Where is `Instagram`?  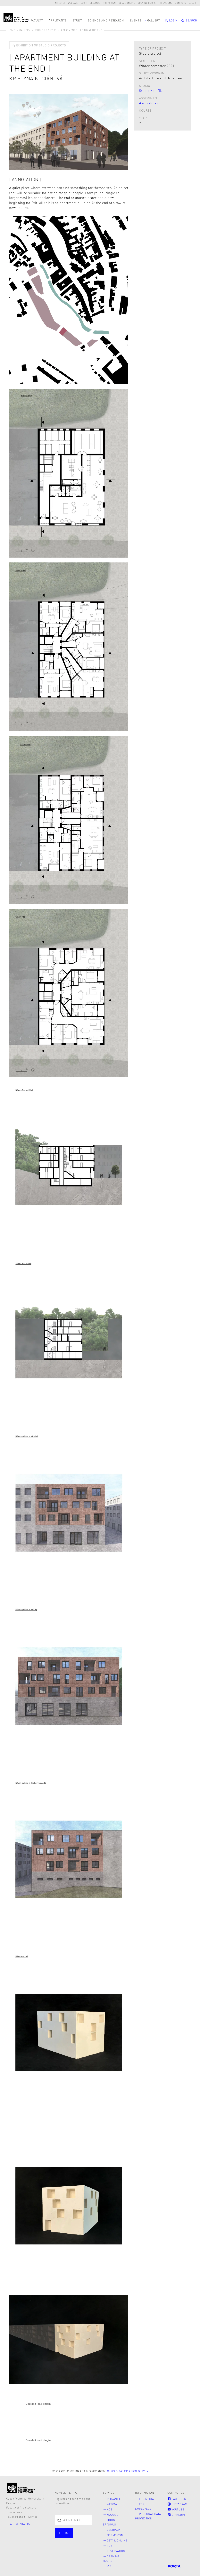
Instagram is located at coordinates (177, 2504).